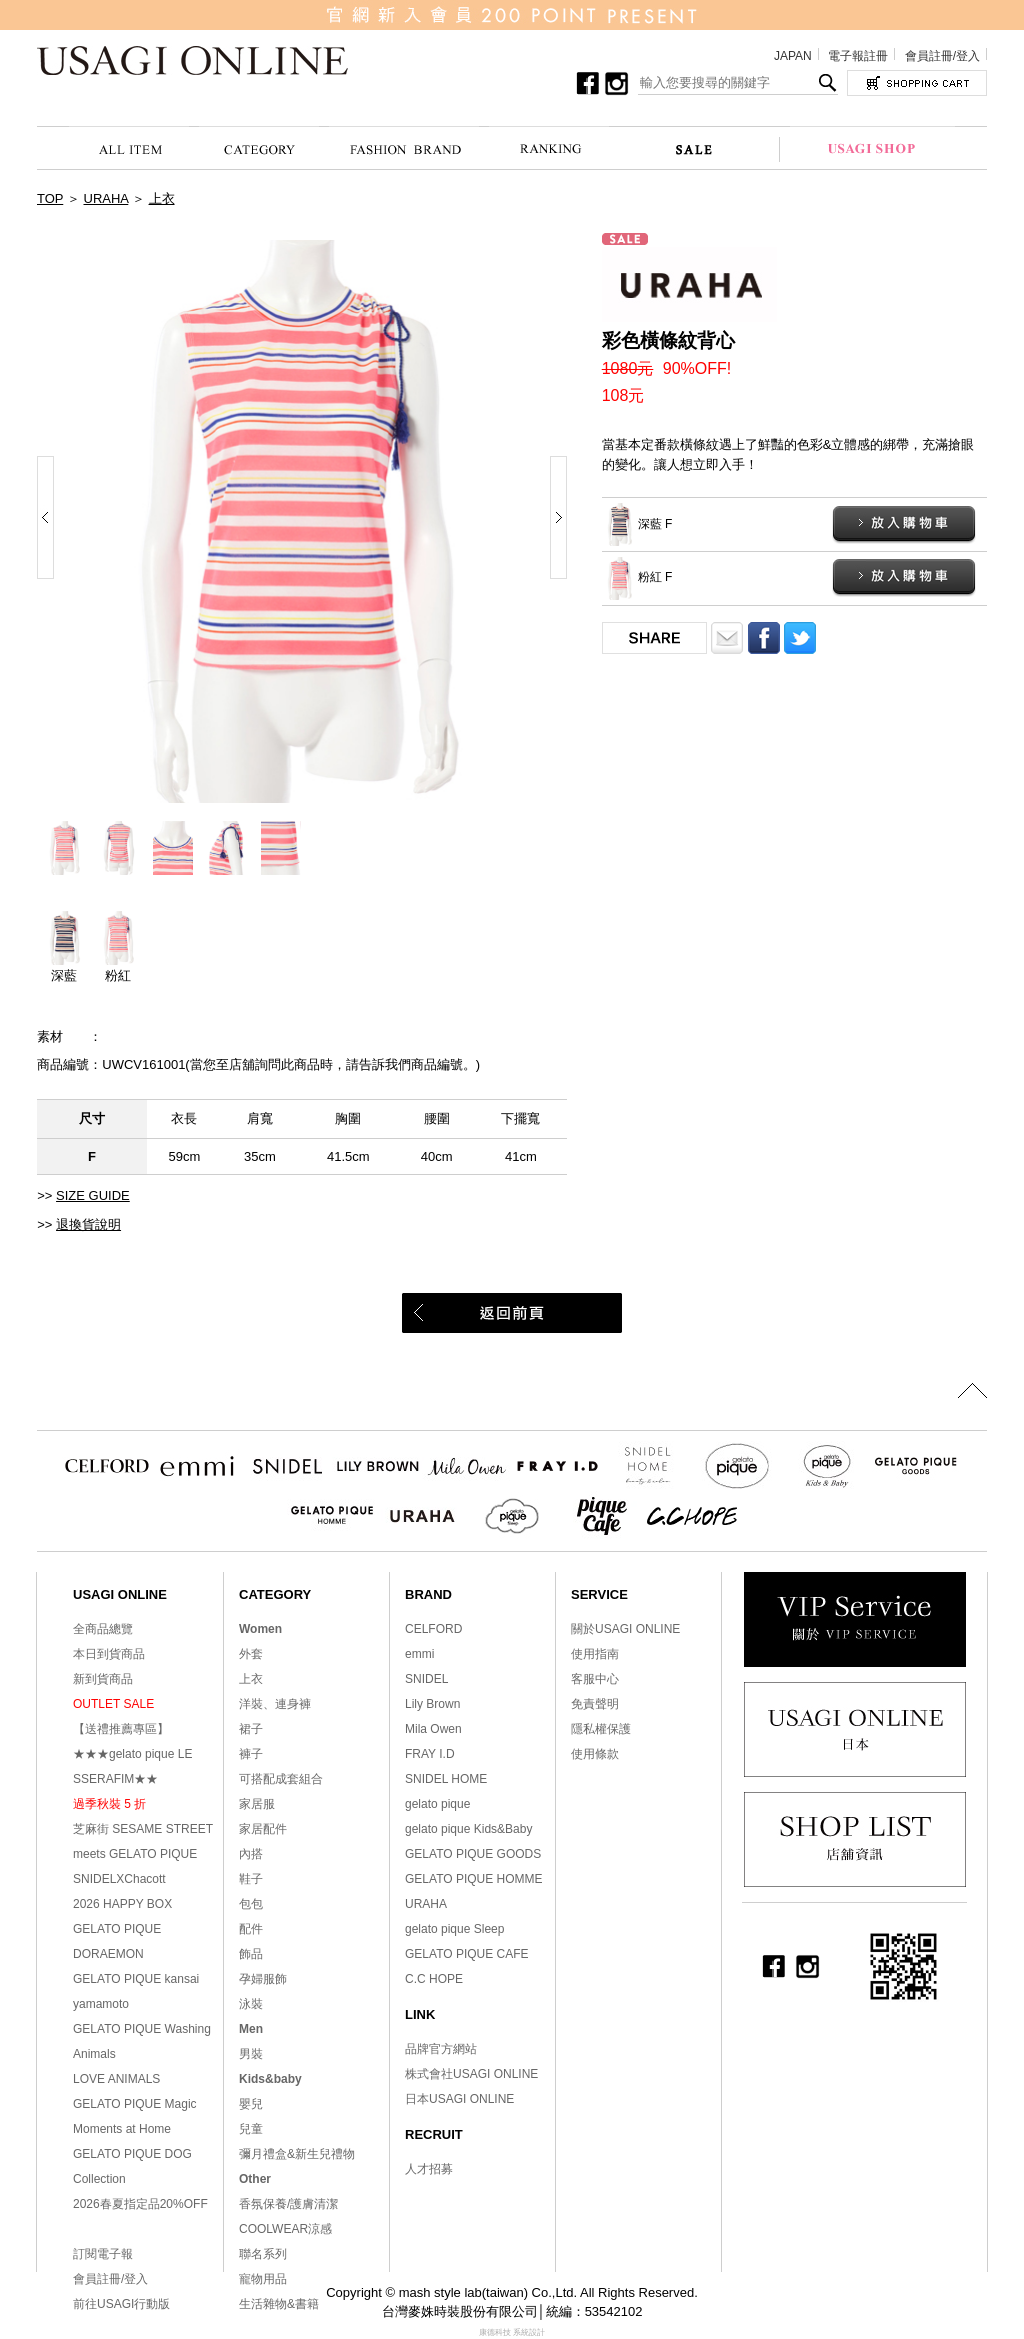  Describe the element at coordinates (162, 198) in the screenshot. I see `上衣` at that location.